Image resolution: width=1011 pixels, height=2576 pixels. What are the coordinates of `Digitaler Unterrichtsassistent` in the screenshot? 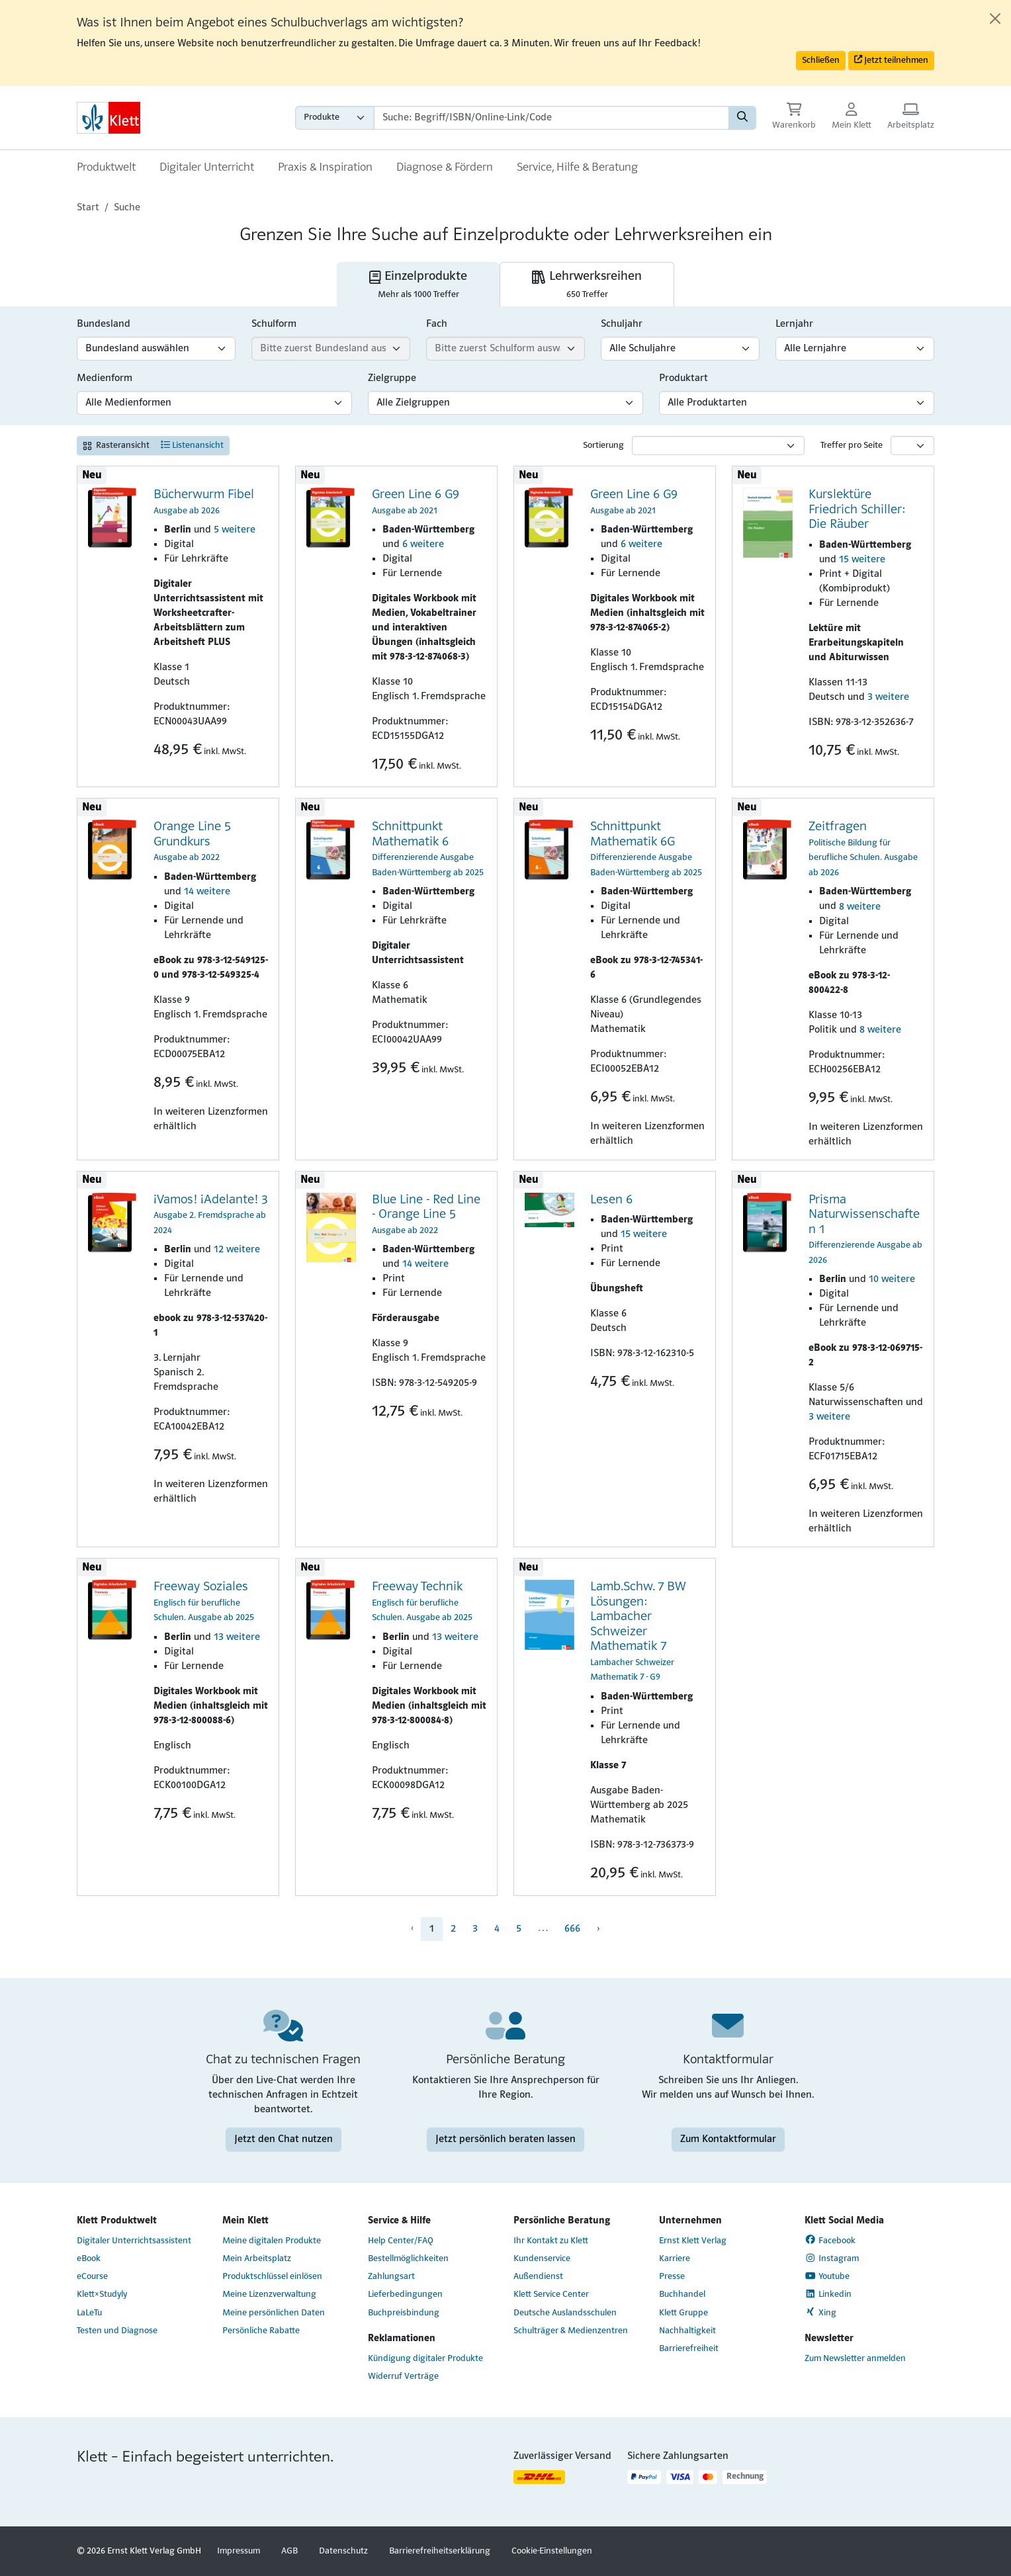 It's located at (134, 2241).